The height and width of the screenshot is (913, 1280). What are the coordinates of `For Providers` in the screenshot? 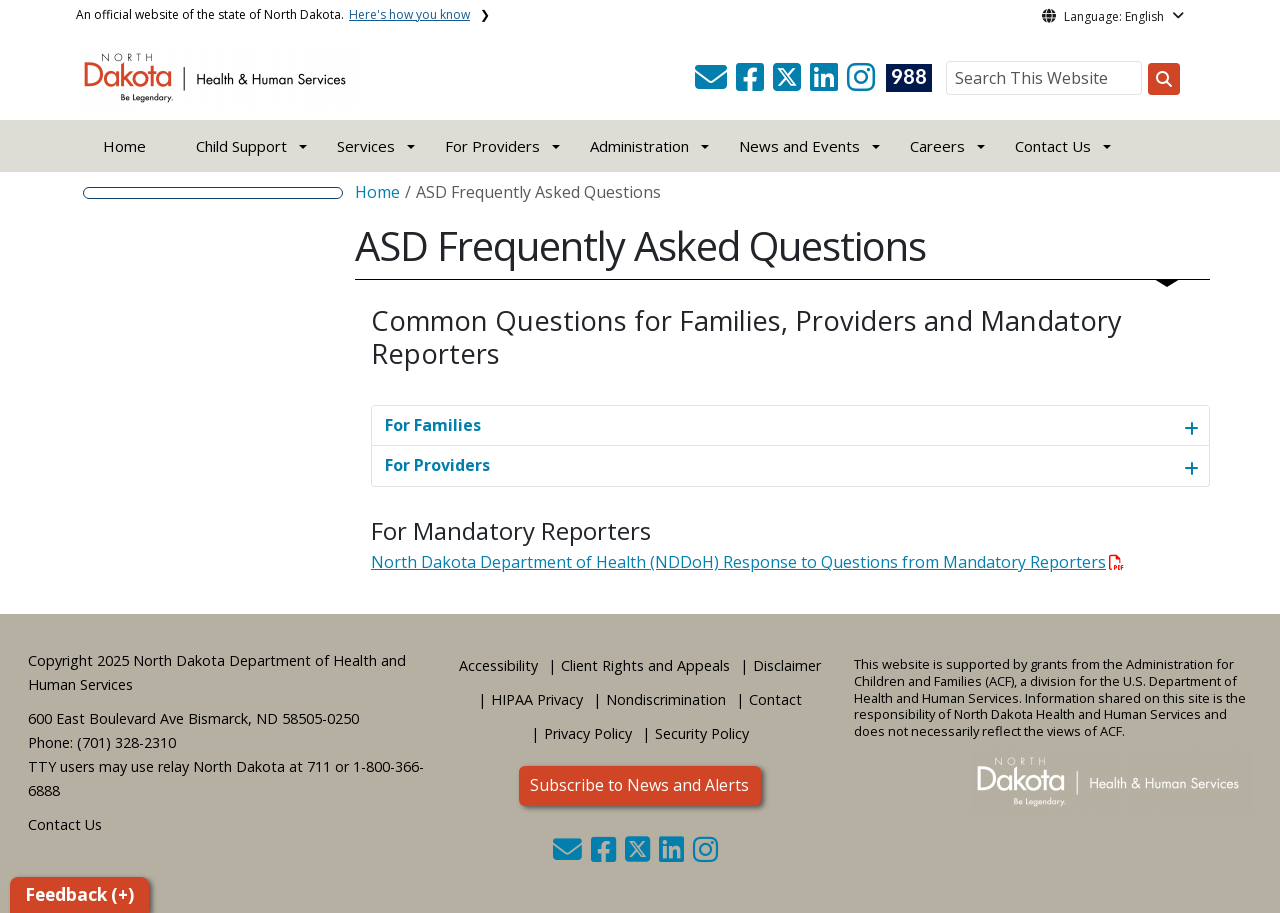 It's located at (437, 465).